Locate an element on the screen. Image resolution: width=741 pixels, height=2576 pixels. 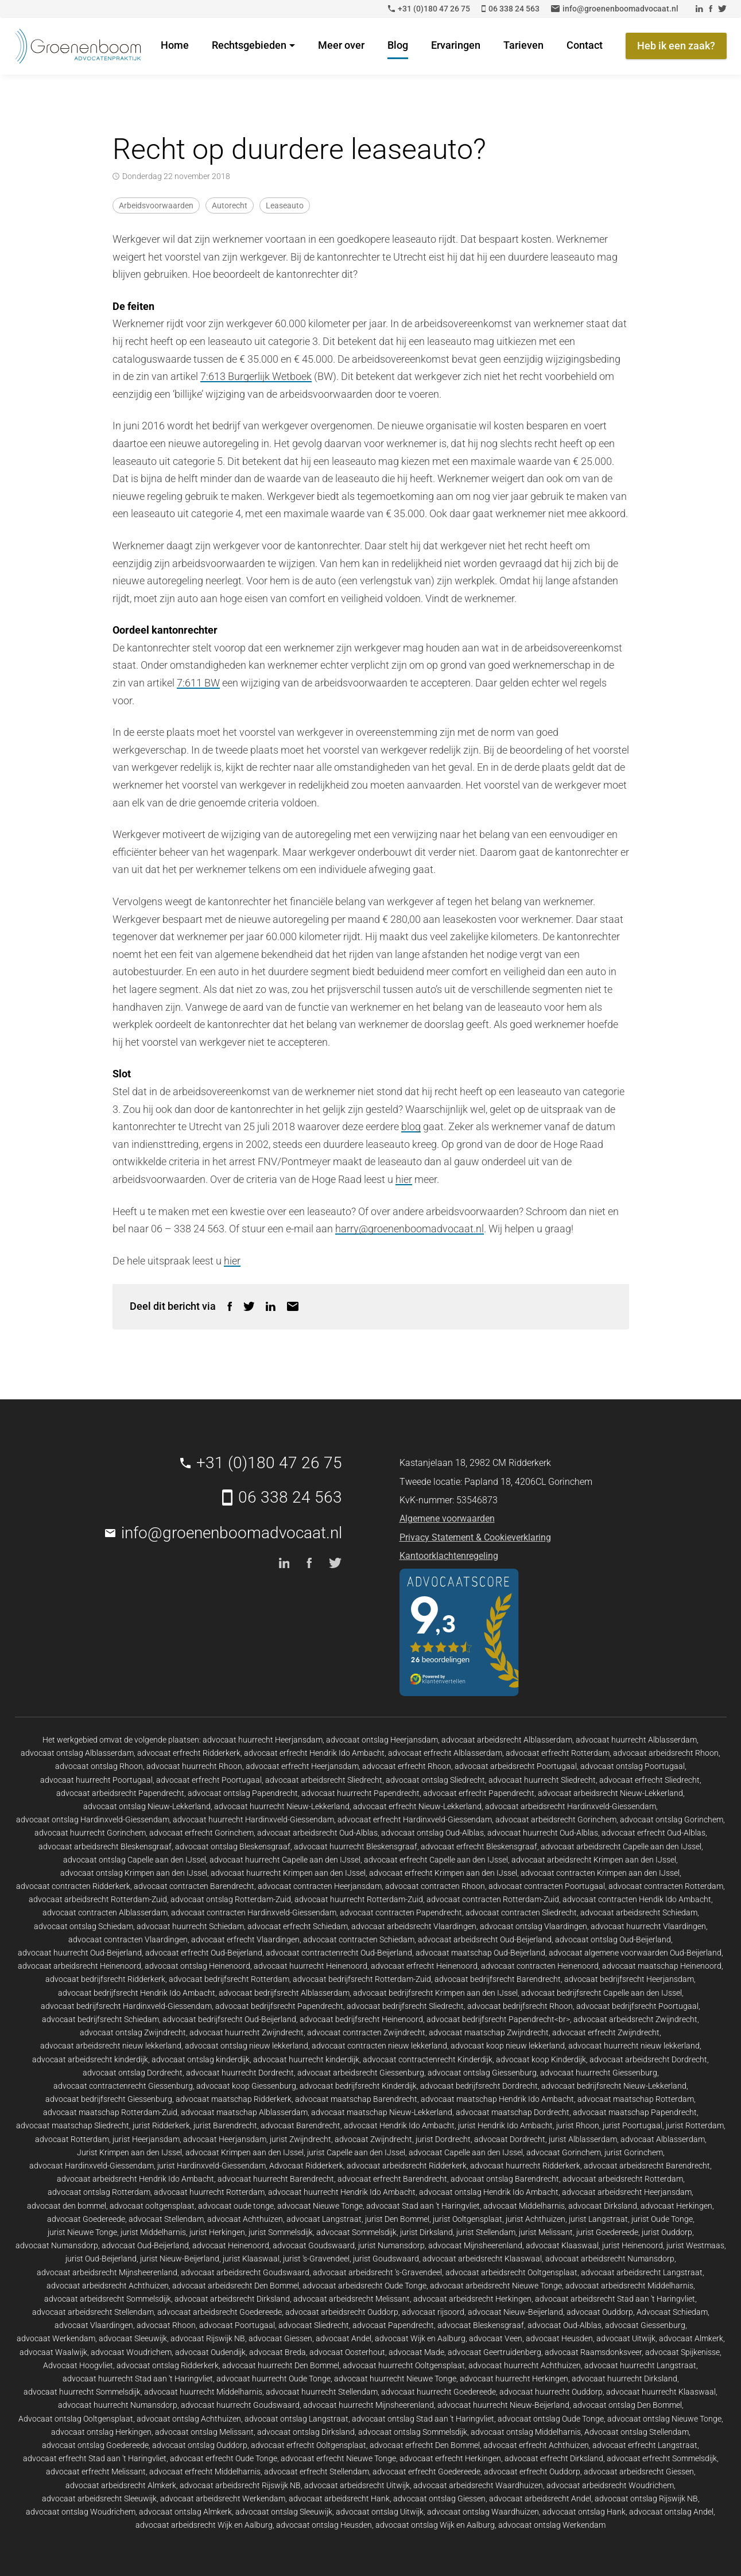
advocaat erfrecht Capelle aan den IJssel is located at coordinates (436, 1859).